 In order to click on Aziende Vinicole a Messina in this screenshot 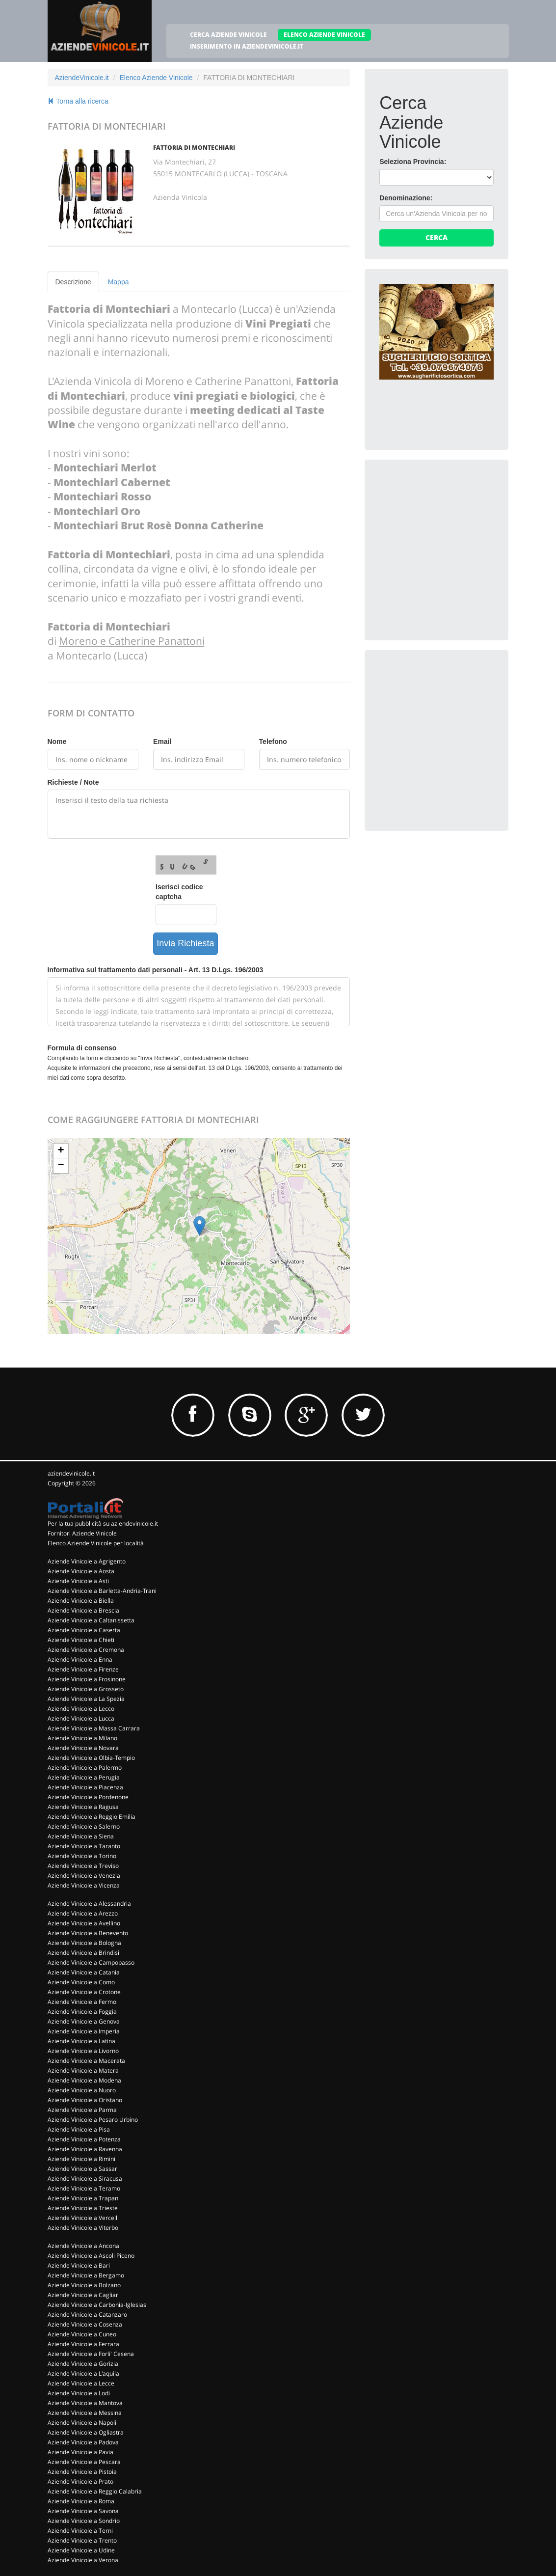, I will do `click(85, 2413)`.